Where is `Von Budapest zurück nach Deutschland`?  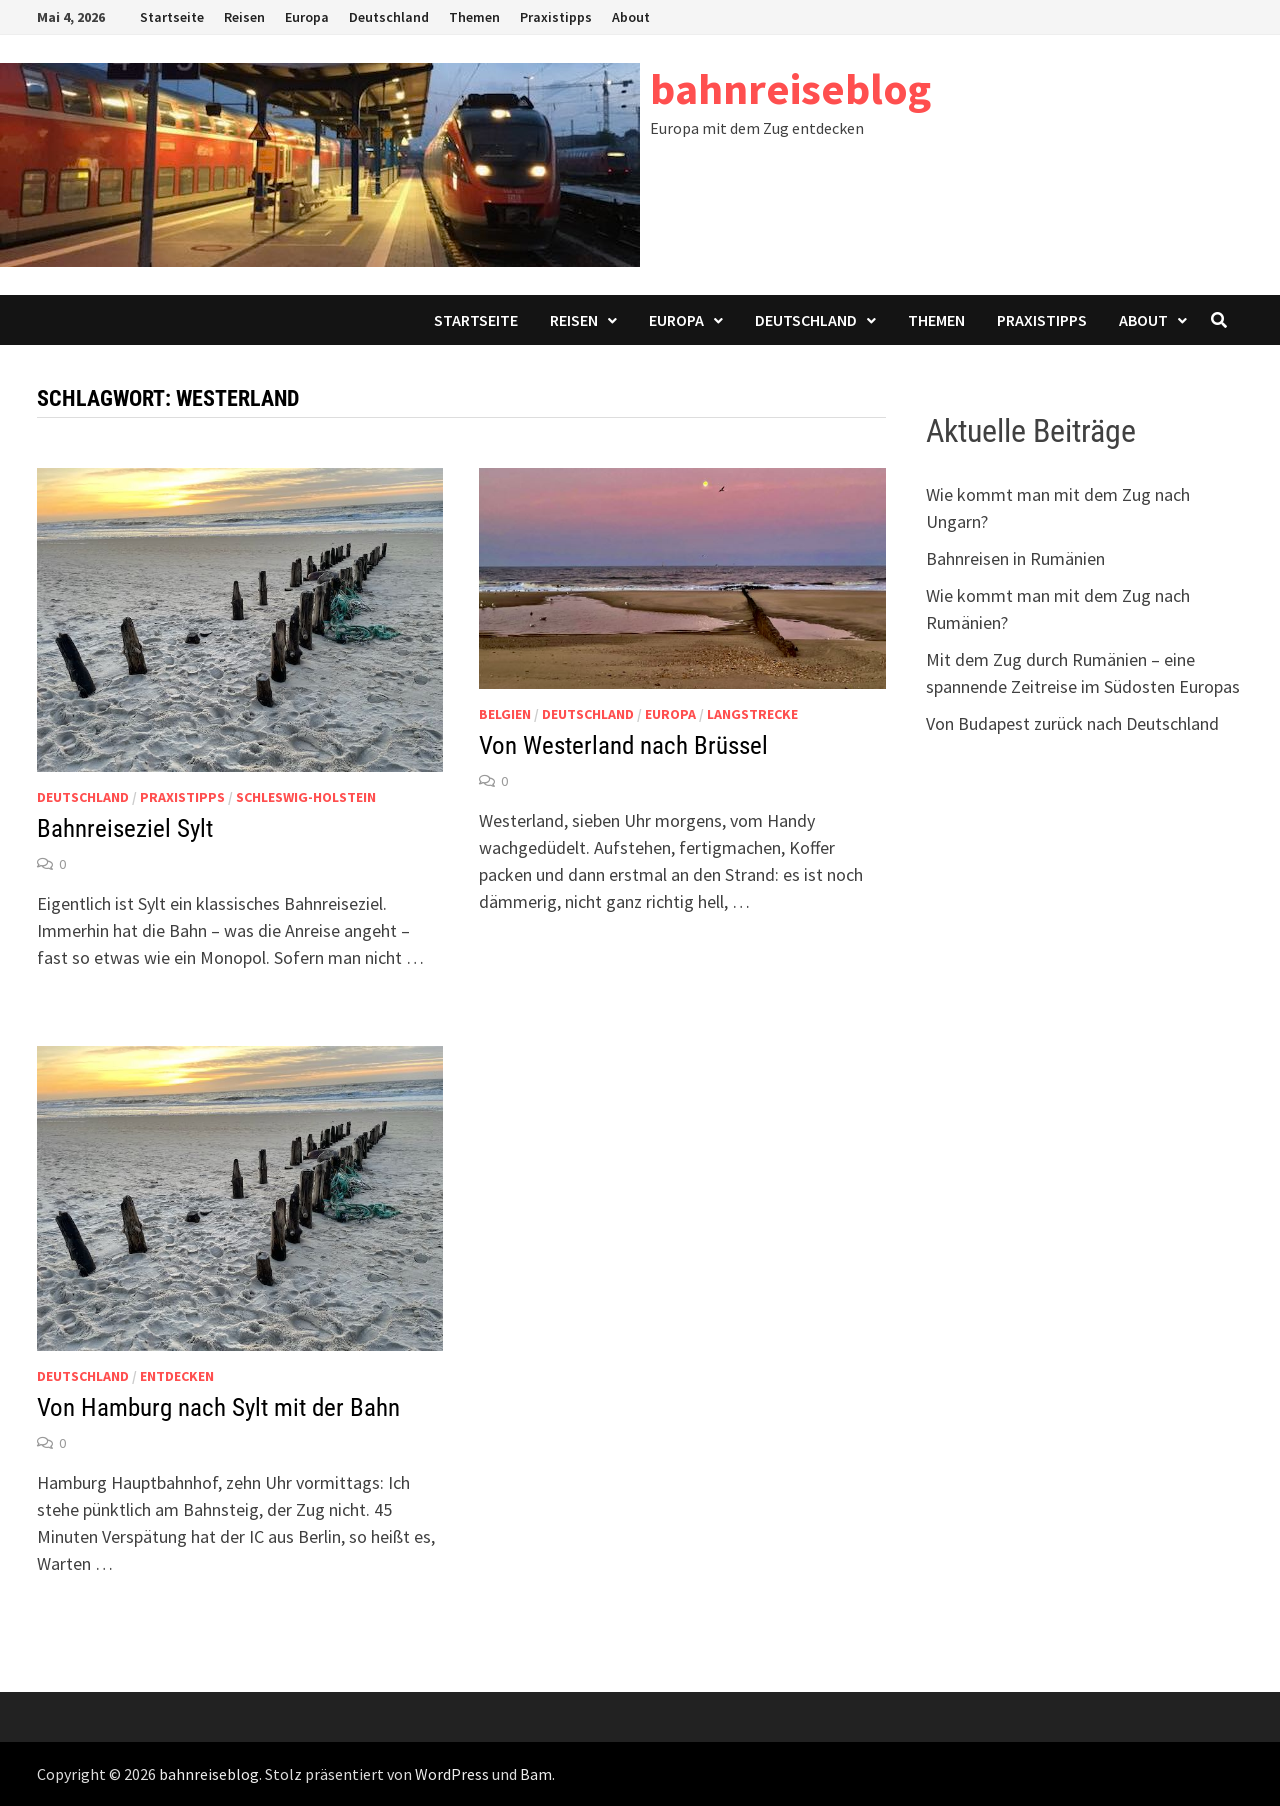
Von Budapest zurück nach Deutschland is located at coordinates (1072, 723).